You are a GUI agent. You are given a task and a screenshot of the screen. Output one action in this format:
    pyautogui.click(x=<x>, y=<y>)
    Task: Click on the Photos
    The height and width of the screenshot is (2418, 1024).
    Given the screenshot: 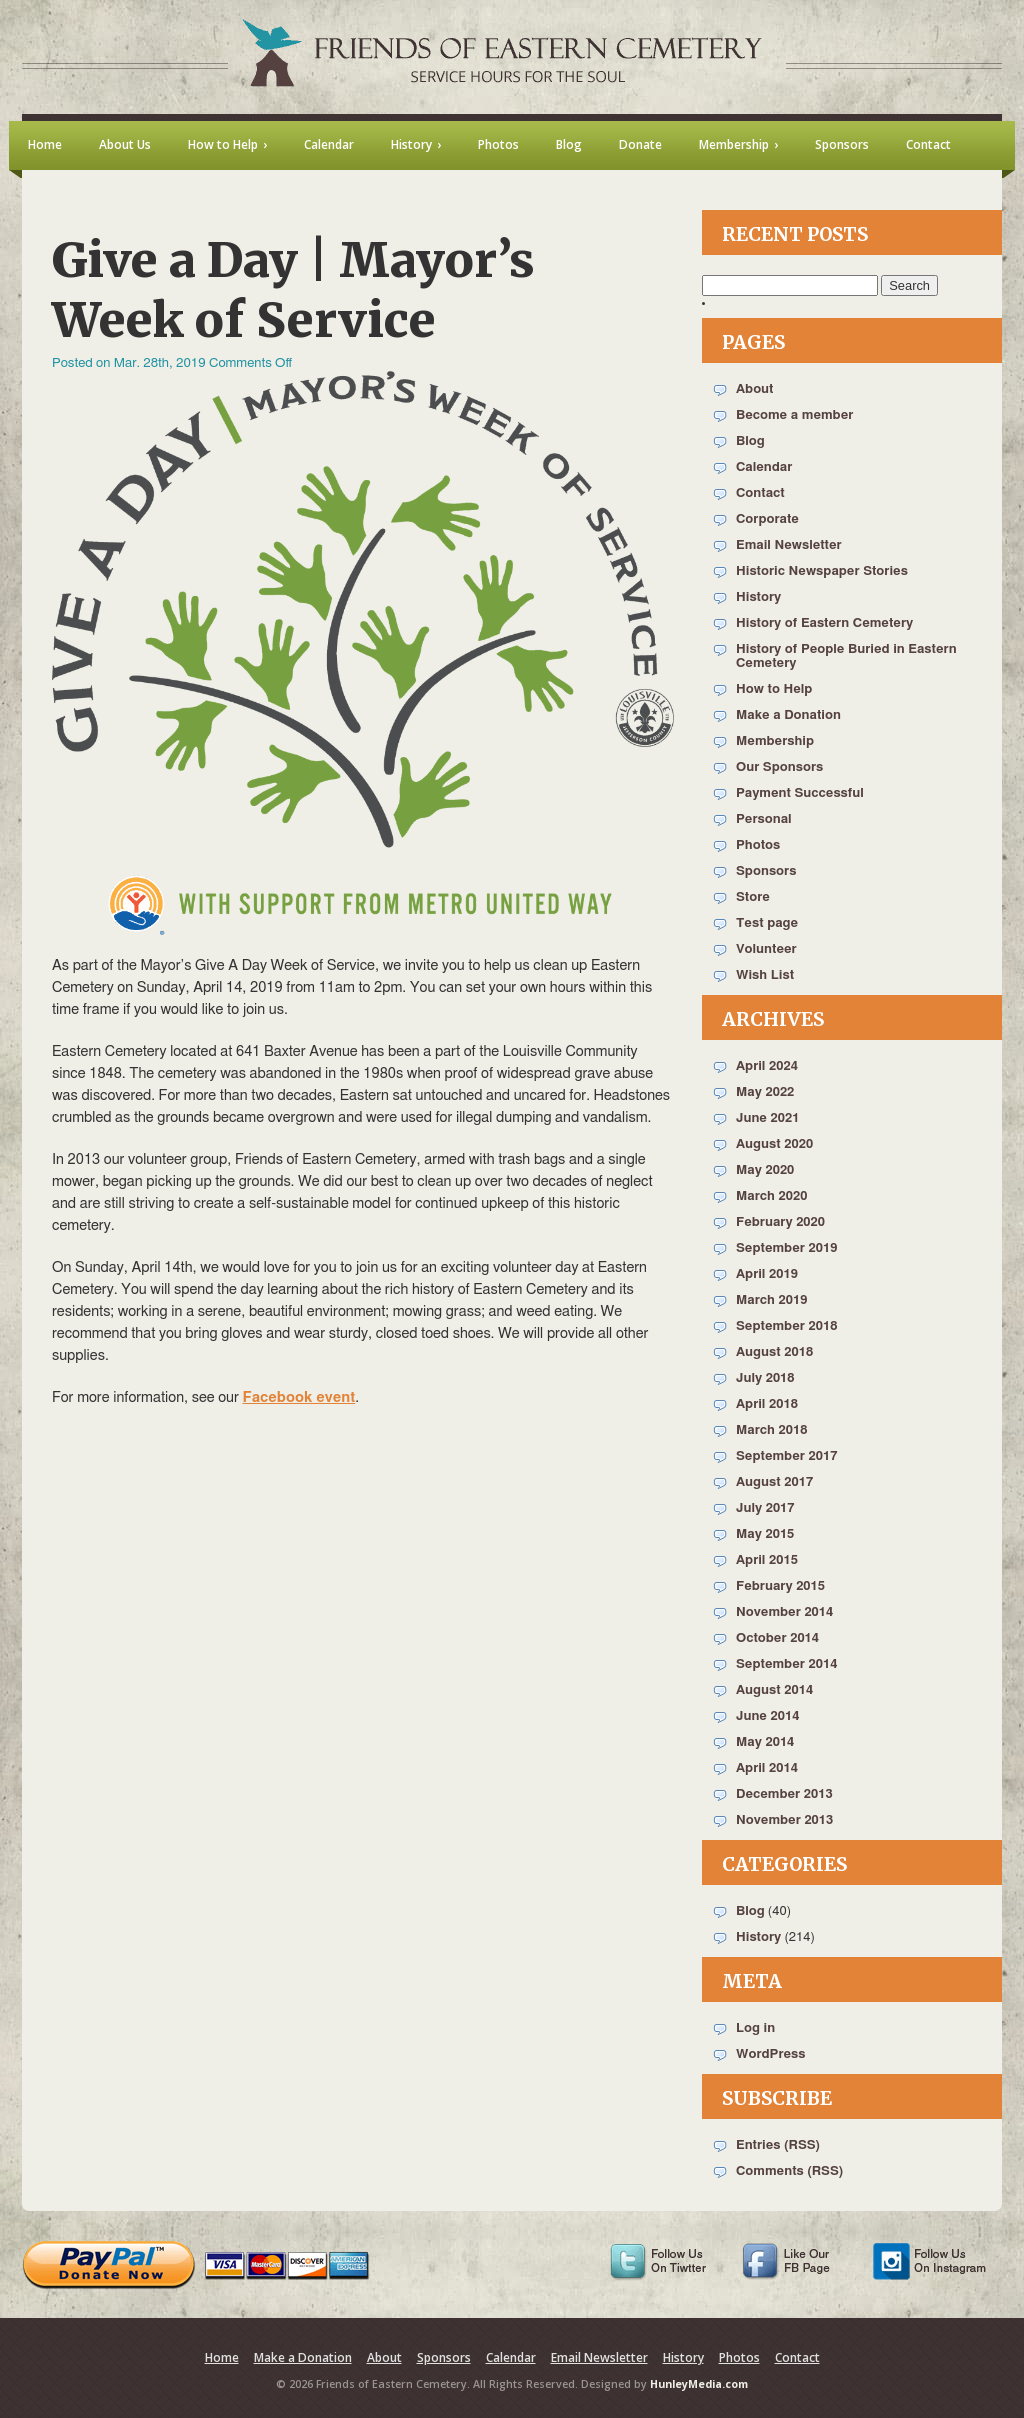 What is the action you would take?
    pyautogui.click(x=758, y=845)
    